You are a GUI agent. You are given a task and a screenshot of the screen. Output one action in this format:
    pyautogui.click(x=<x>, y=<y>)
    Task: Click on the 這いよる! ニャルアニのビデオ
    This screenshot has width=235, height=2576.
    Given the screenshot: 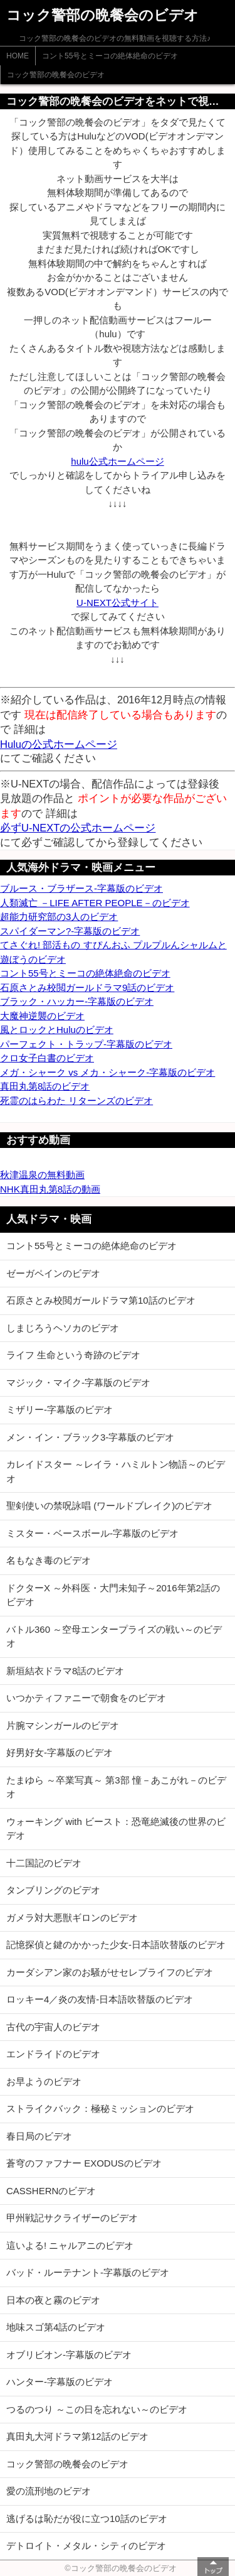 What is the action you would take?
    pyautogui.click(x=69, y=2245)
    